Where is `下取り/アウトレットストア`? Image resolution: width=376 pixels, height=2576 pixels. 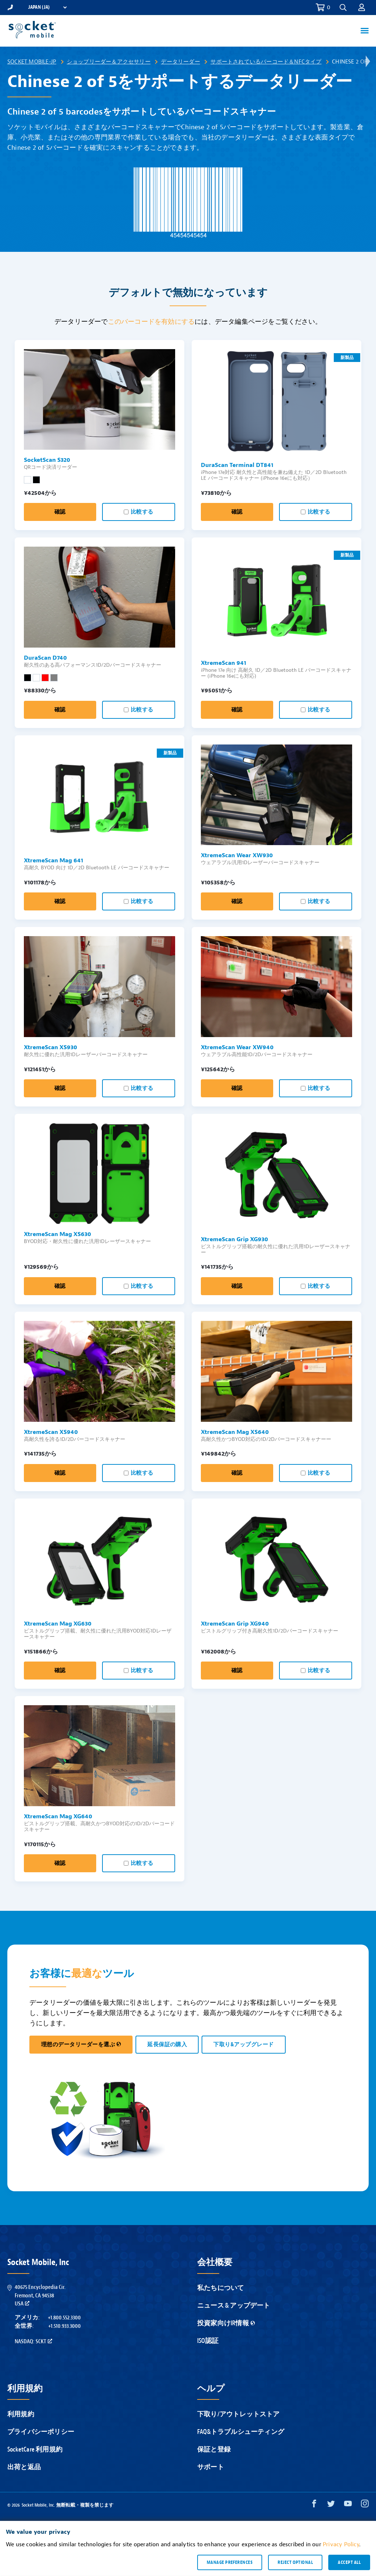
下取り/アウトレットストア is located at coordinates (238, 2414).